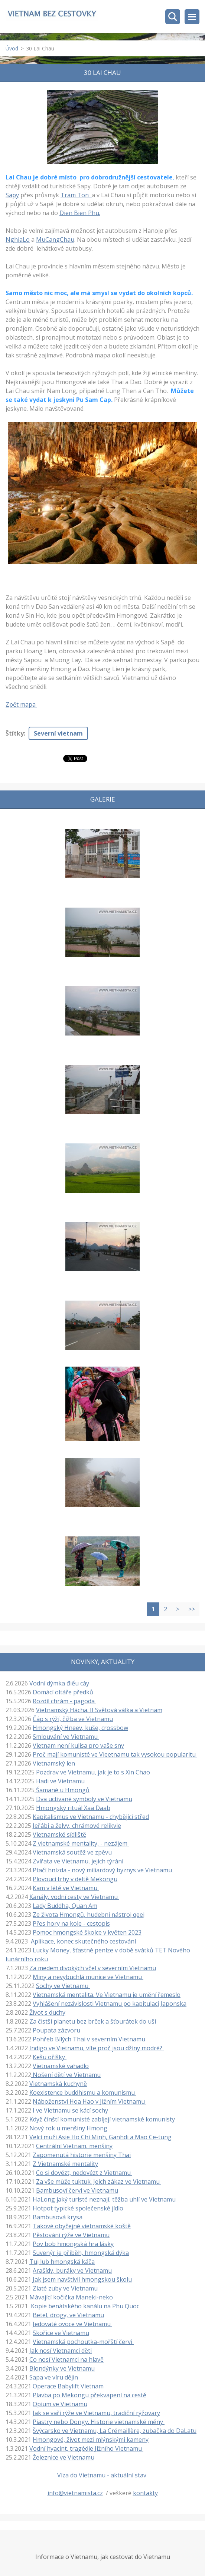 The height and width of the screenshot is (2576, 205). What do you see at coordinates (75, 1879) in the screenshot?
I see `Plovoucí trhy v deltě Mekongu` at bounding box center [75, 1879].